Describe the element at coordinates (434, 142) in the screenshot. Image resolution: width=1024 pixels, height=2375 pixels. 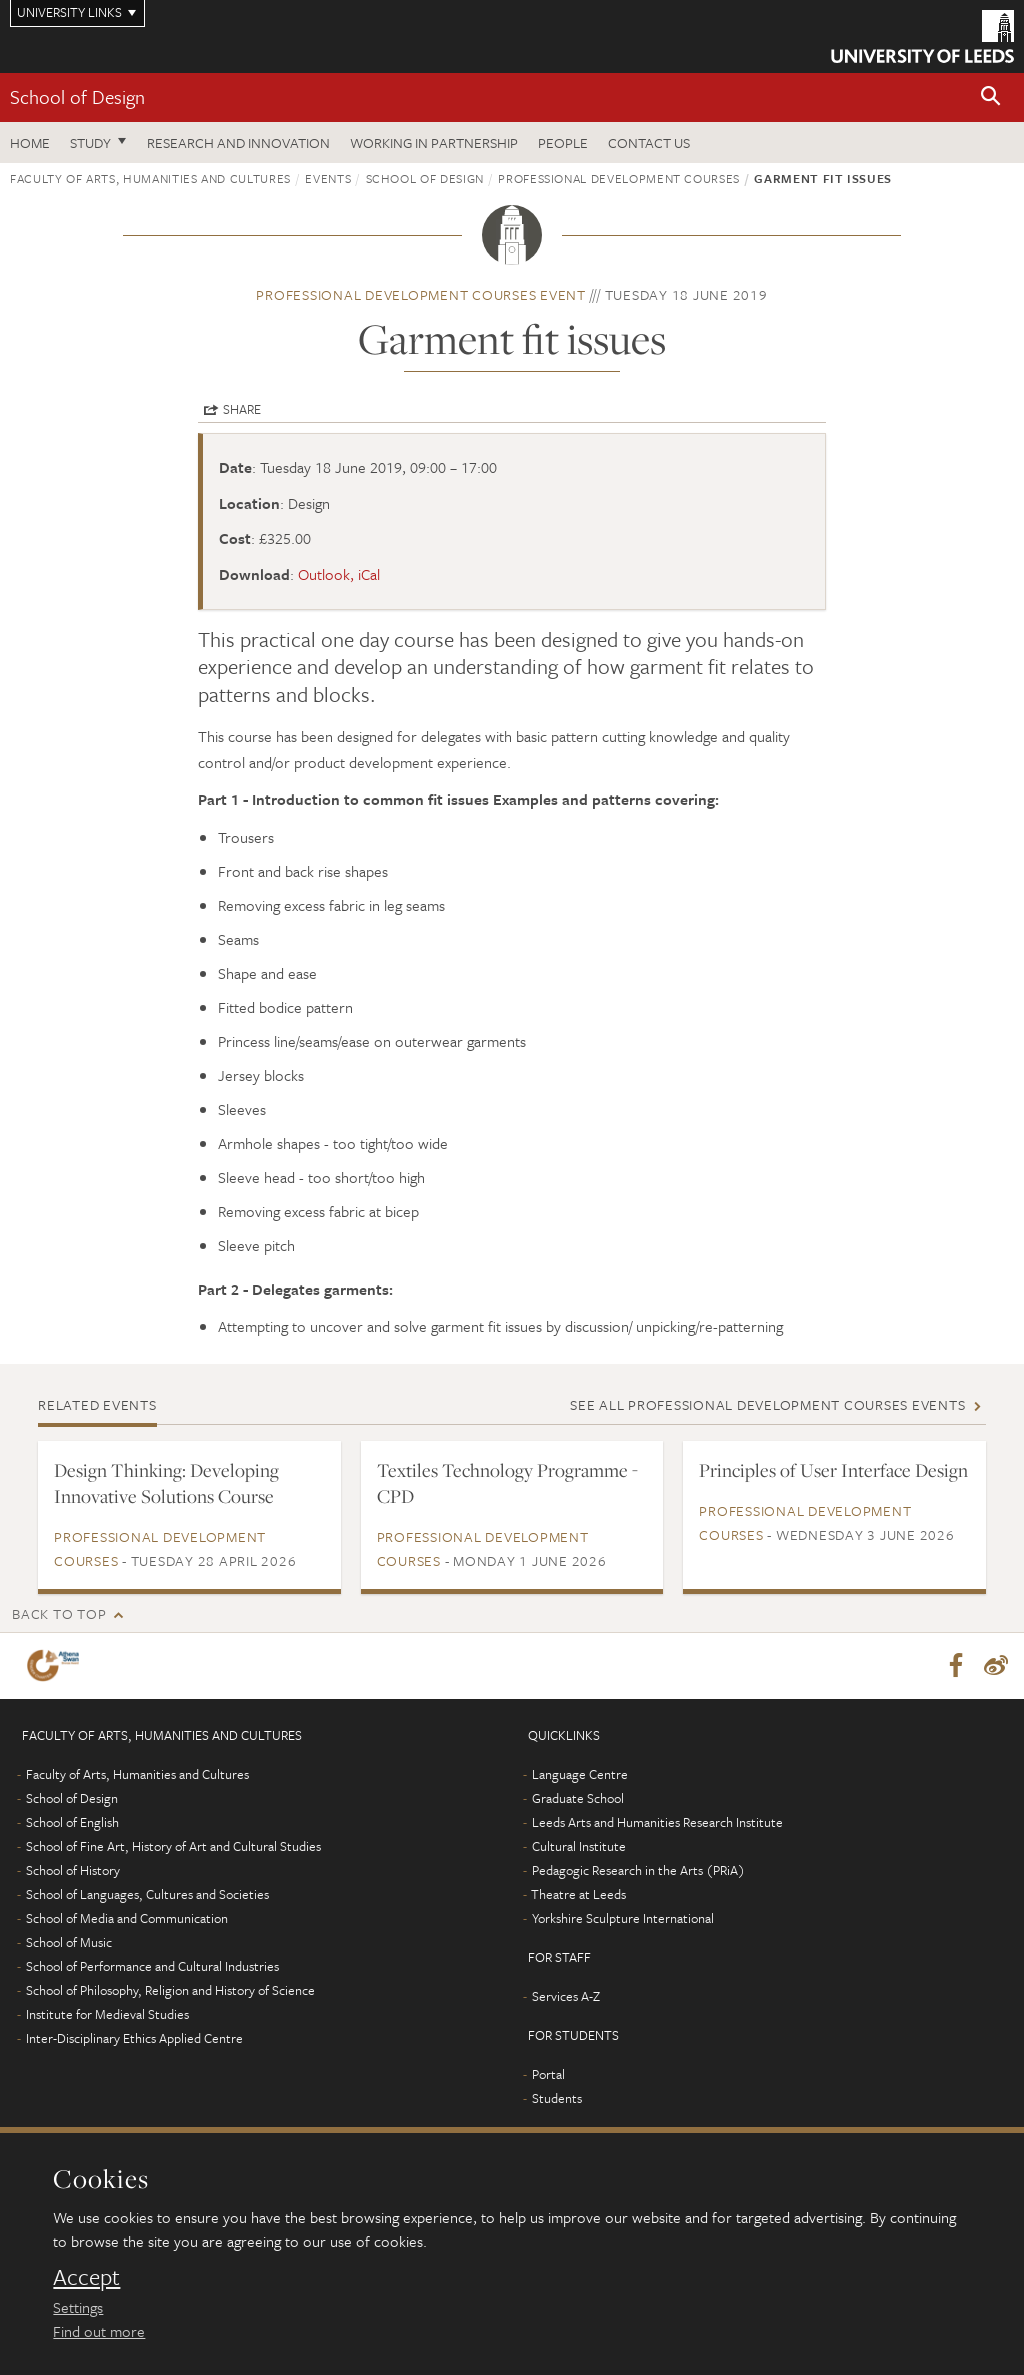
I see `Working in partnership` at that location.